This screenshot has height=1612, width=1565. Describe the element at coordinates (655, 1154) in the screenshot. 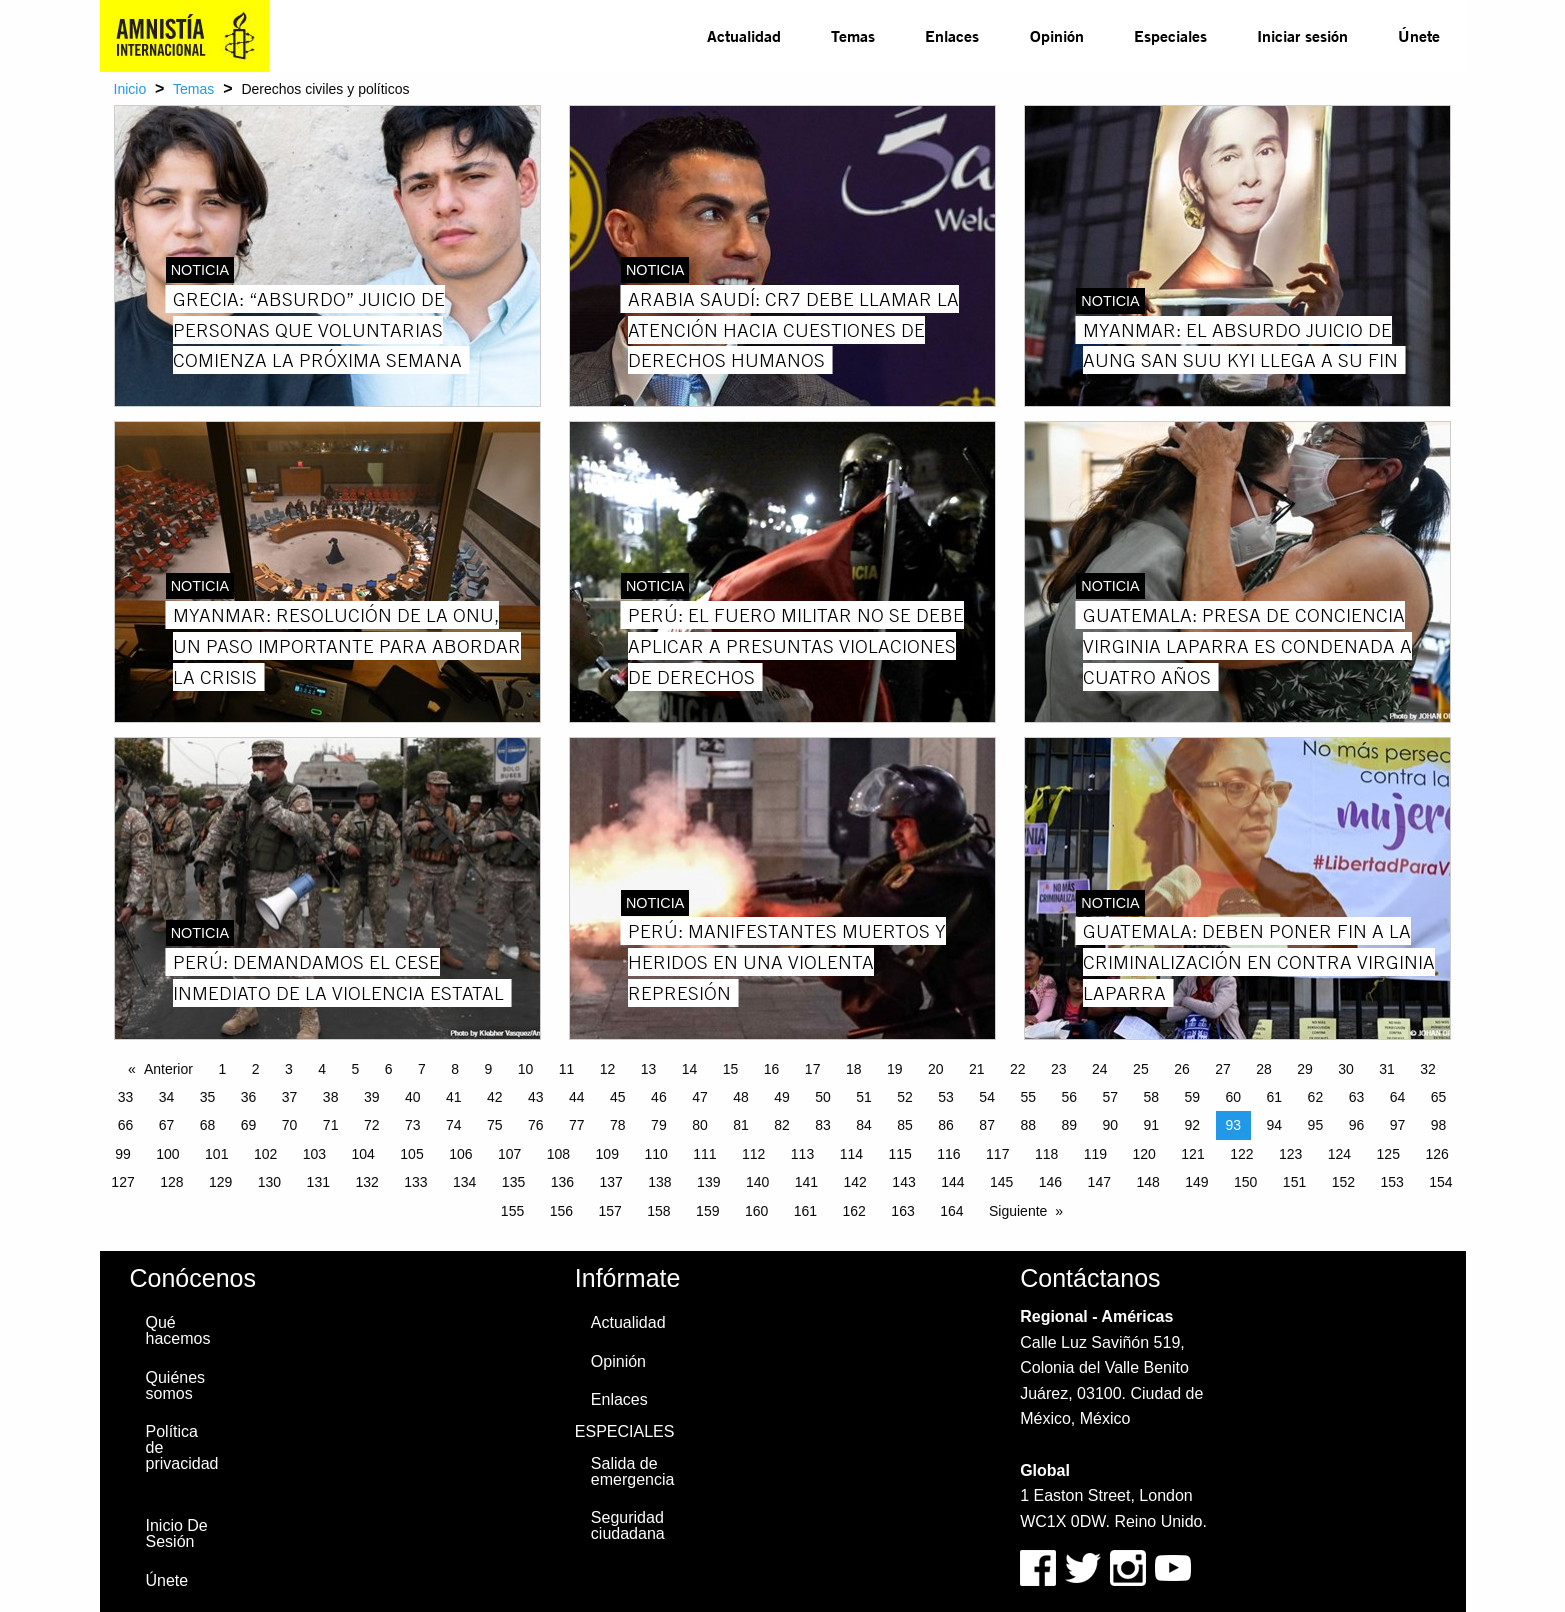

I see `110 [Page 110]` at that location.